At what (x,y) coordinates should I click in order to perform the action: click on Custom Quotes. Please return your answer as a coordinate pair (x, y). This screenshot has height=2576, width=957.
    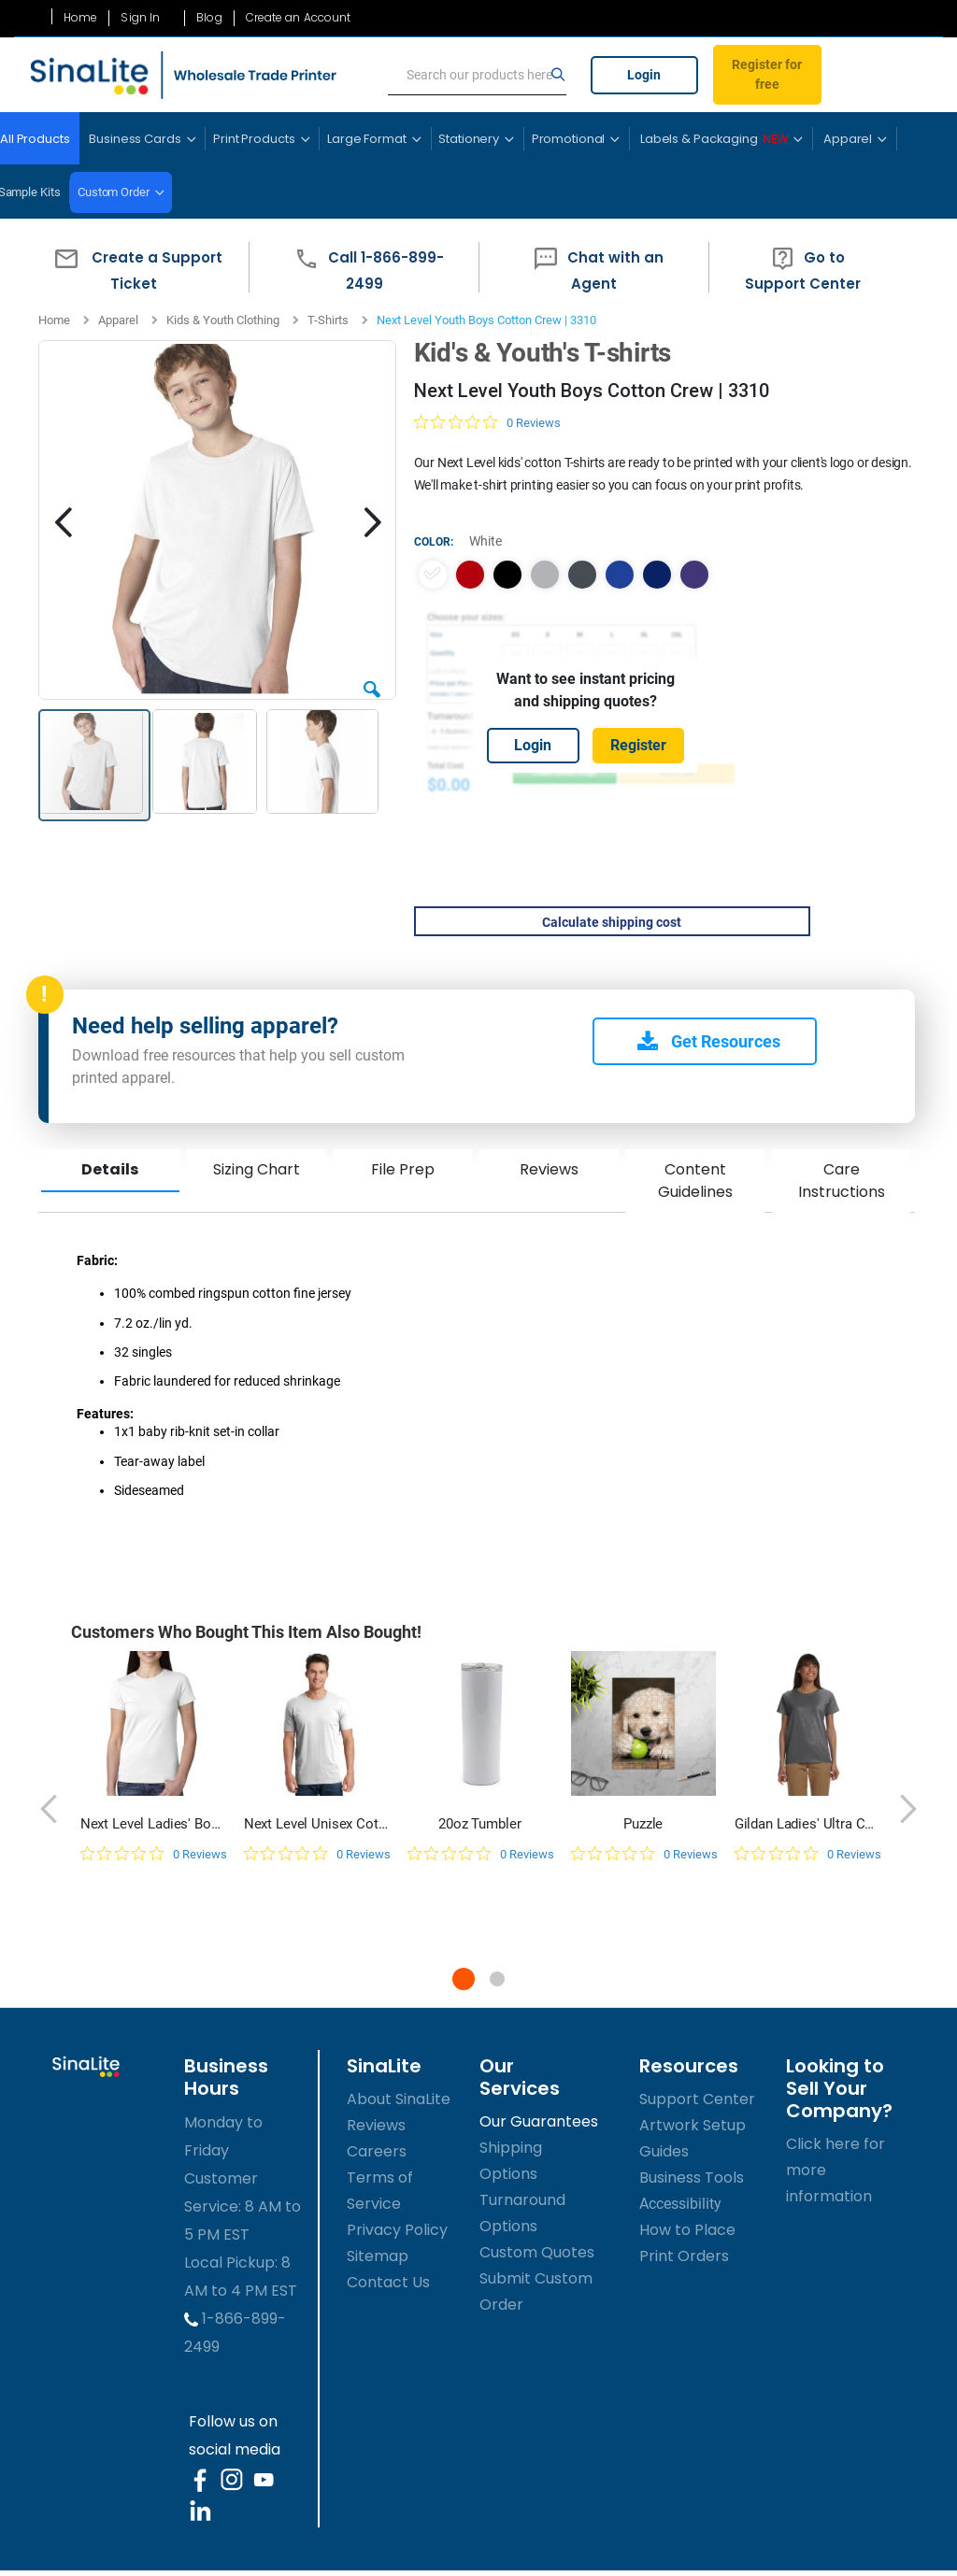
    Looking at the image, I should click on (536, 2252).